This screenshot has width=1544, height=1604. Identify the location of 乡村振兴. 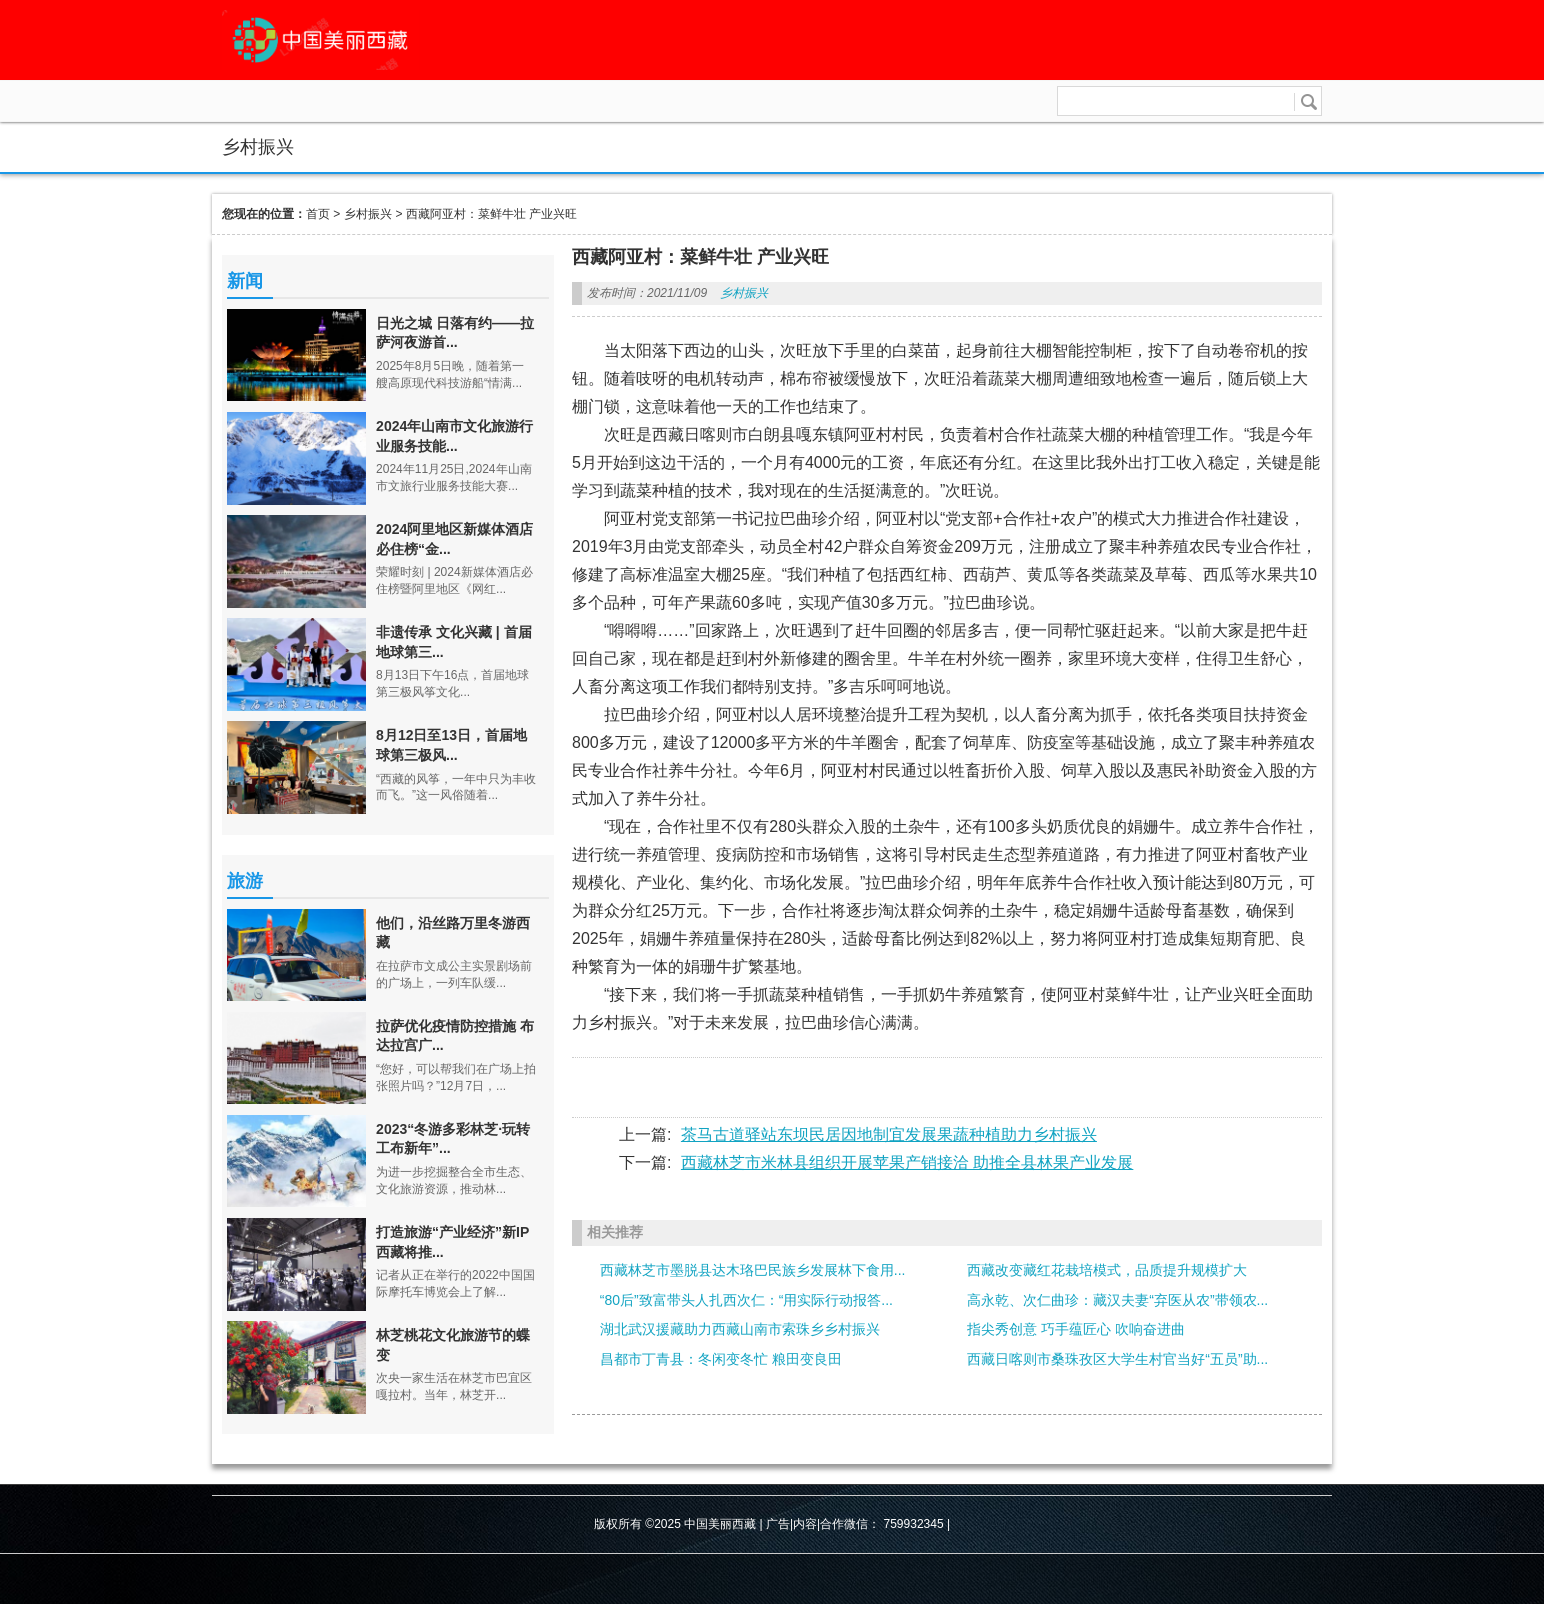
(368, 214).